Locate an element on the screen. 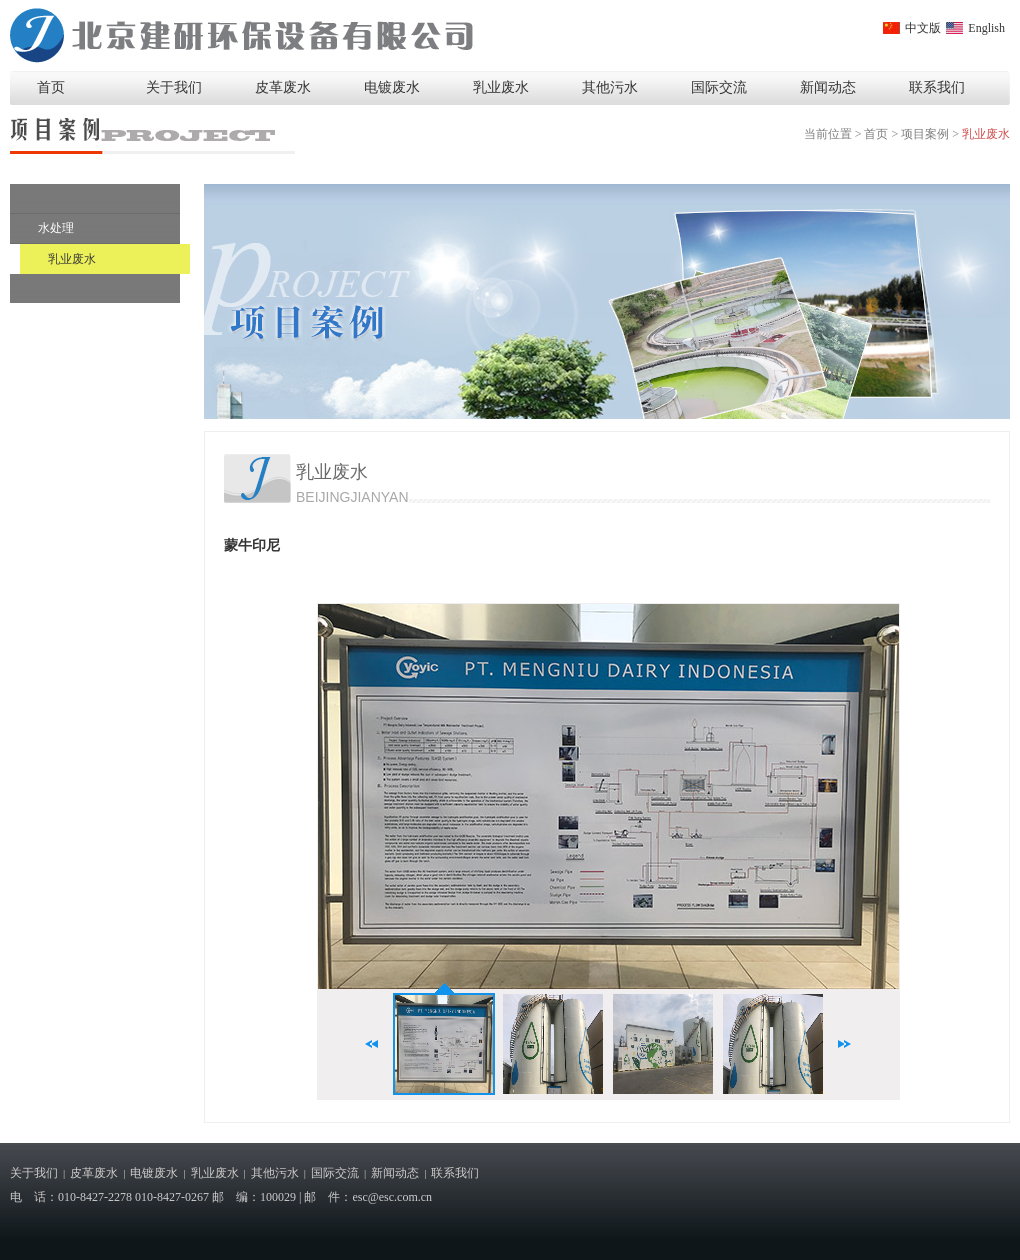 Image resolution: width=1020 pixels, height=1260 pixels. 水处理 is located at coordinates (56, 228).